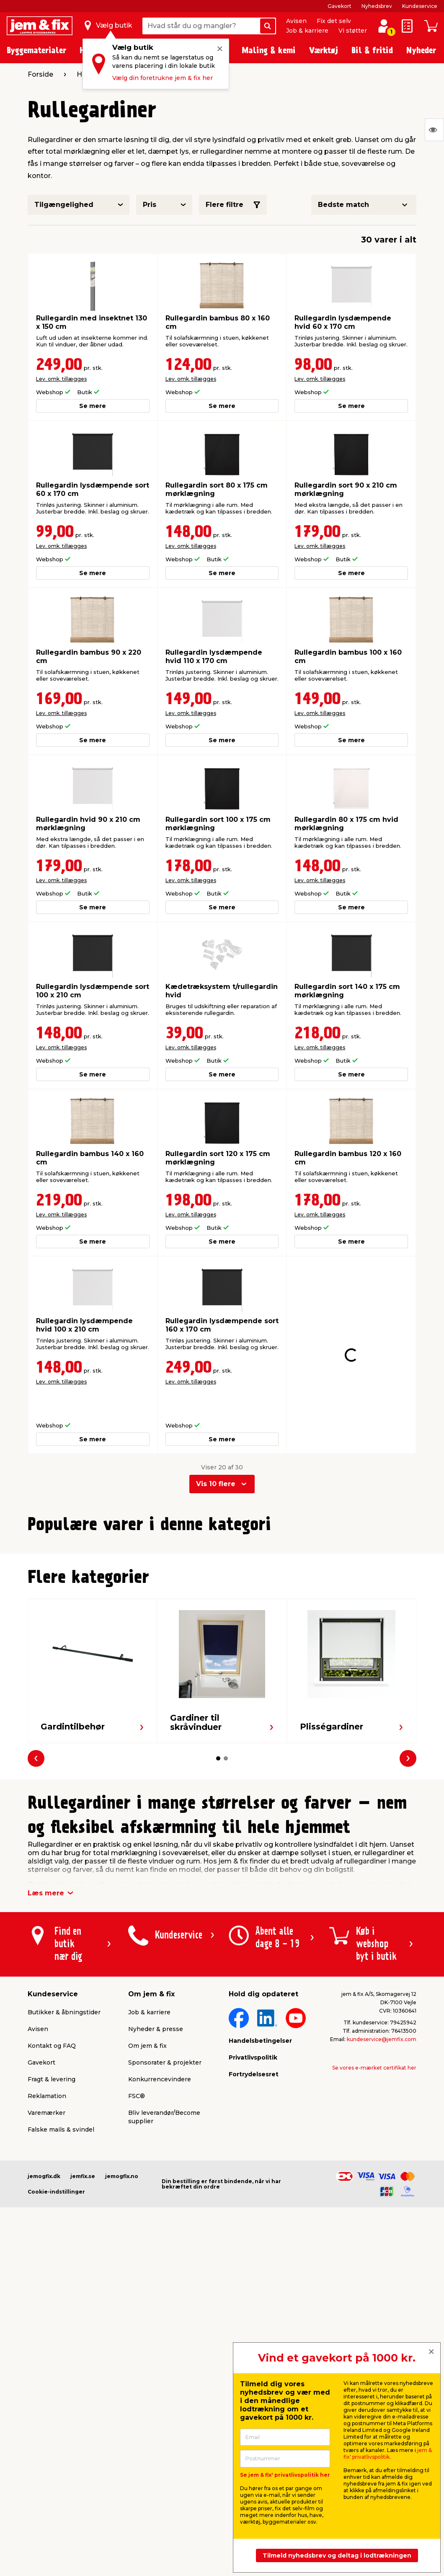  Describe the element at coordinates (376, 6) in the screenshot. I see `Nyhedsbrev` at that location.